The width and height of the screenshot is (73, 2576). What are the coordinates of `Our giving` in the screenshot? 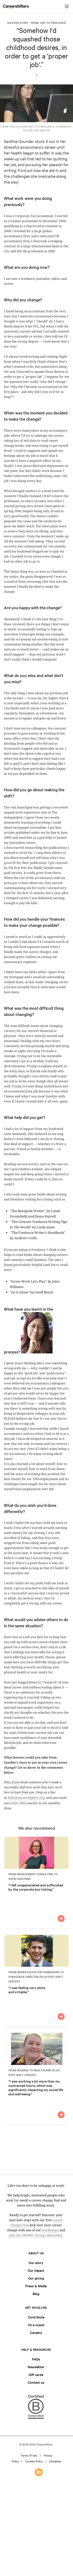 It's located at (36, 2278).